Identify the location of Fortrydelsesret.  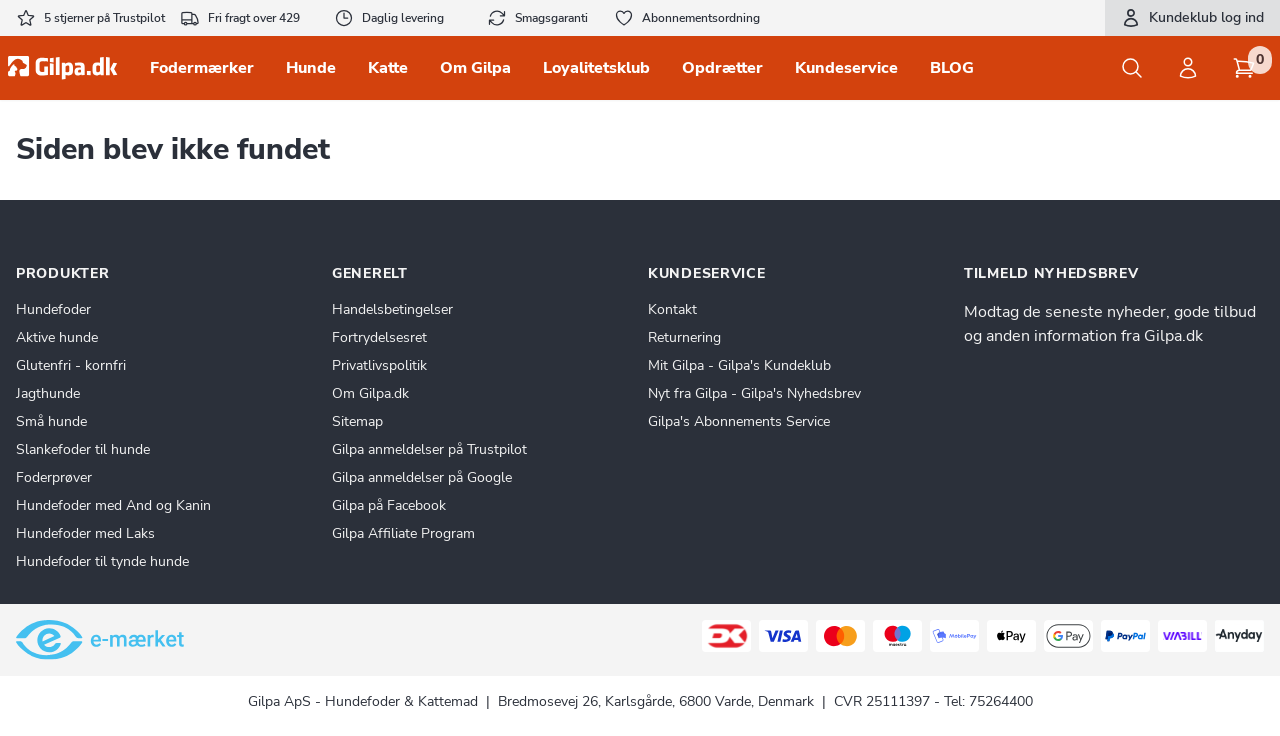
(379, 337).